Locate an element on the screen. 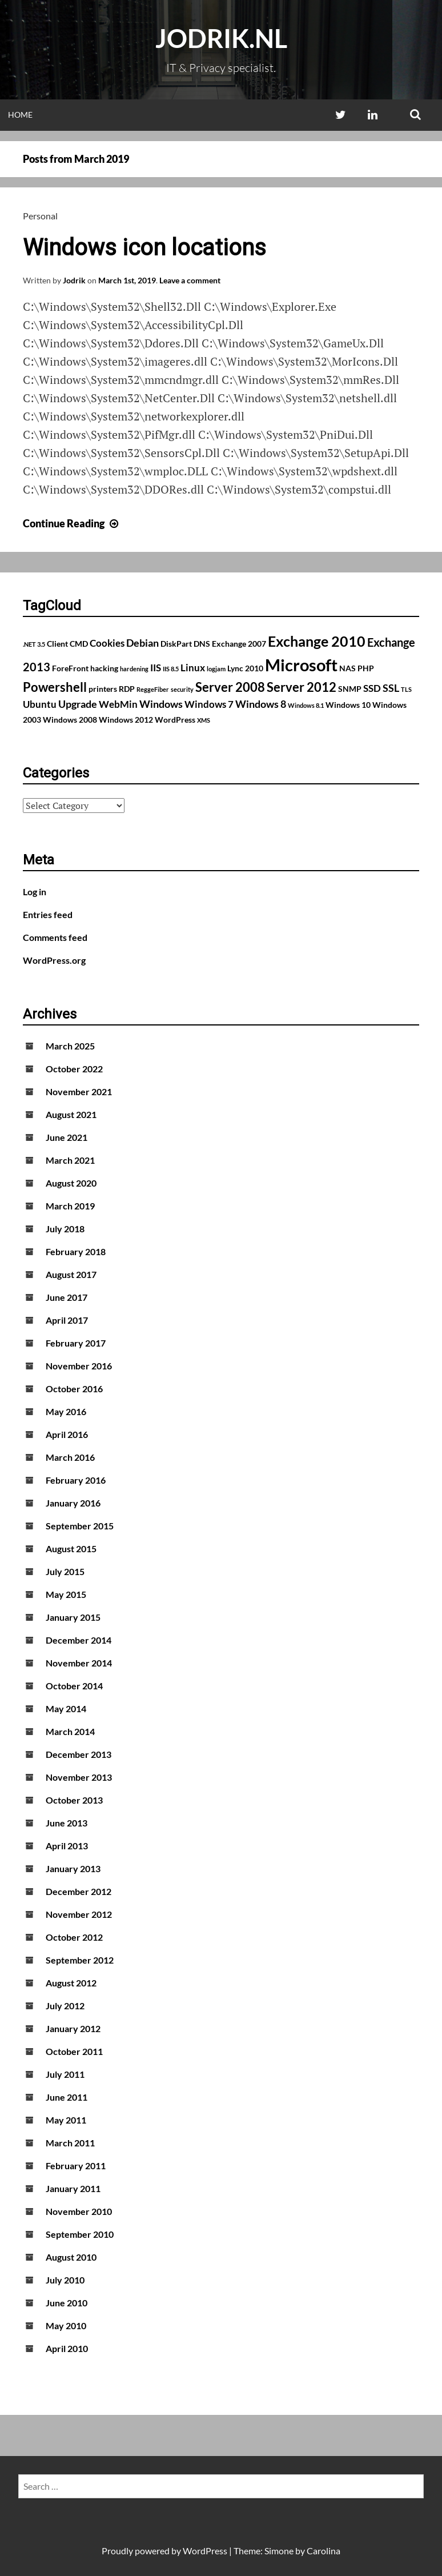 The width and height of the screenshot is (442, 2576). Carolina is located at coordinates (323, 2550).